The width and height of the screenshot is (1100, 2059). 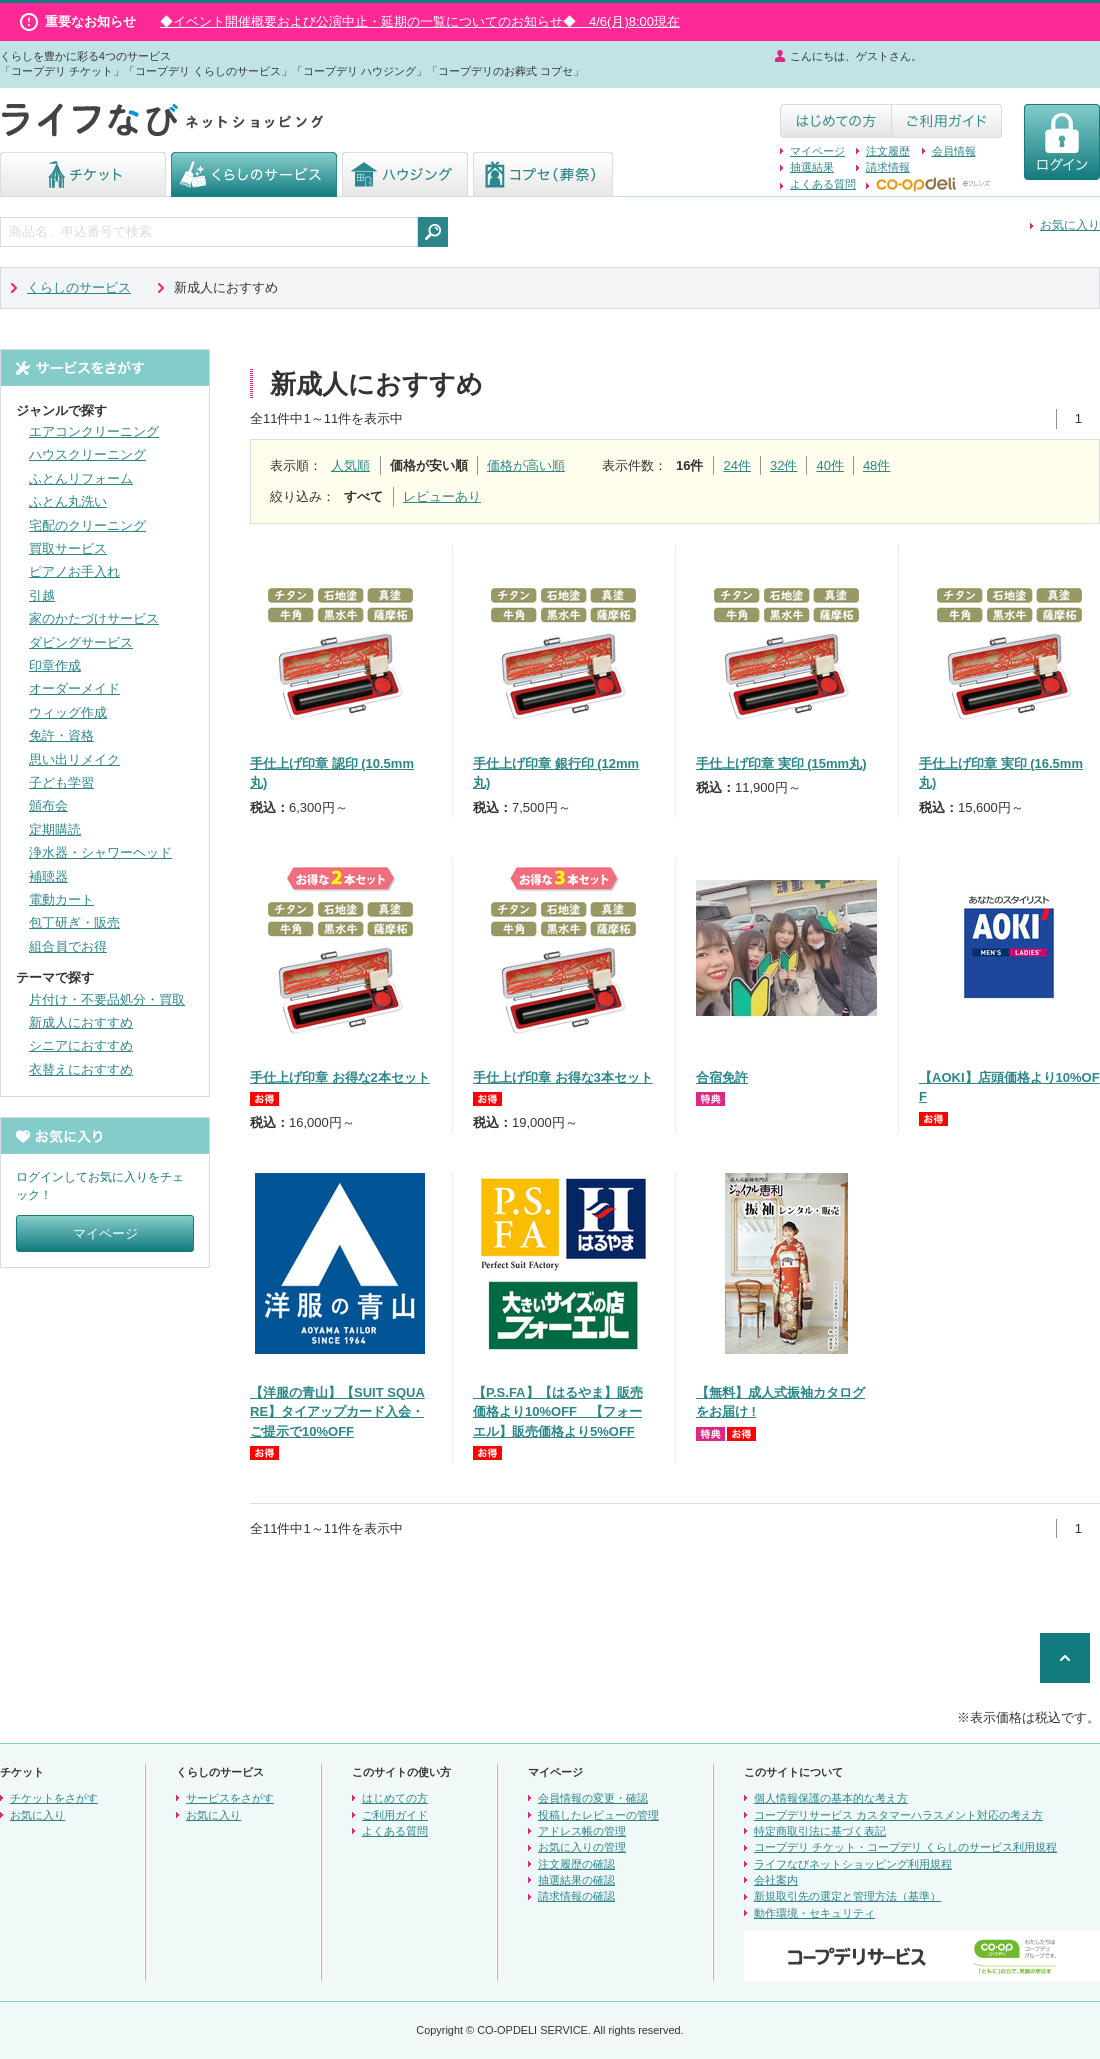 I want to click on 動作環境・セキュリティ, so click(x=814, y=1913).